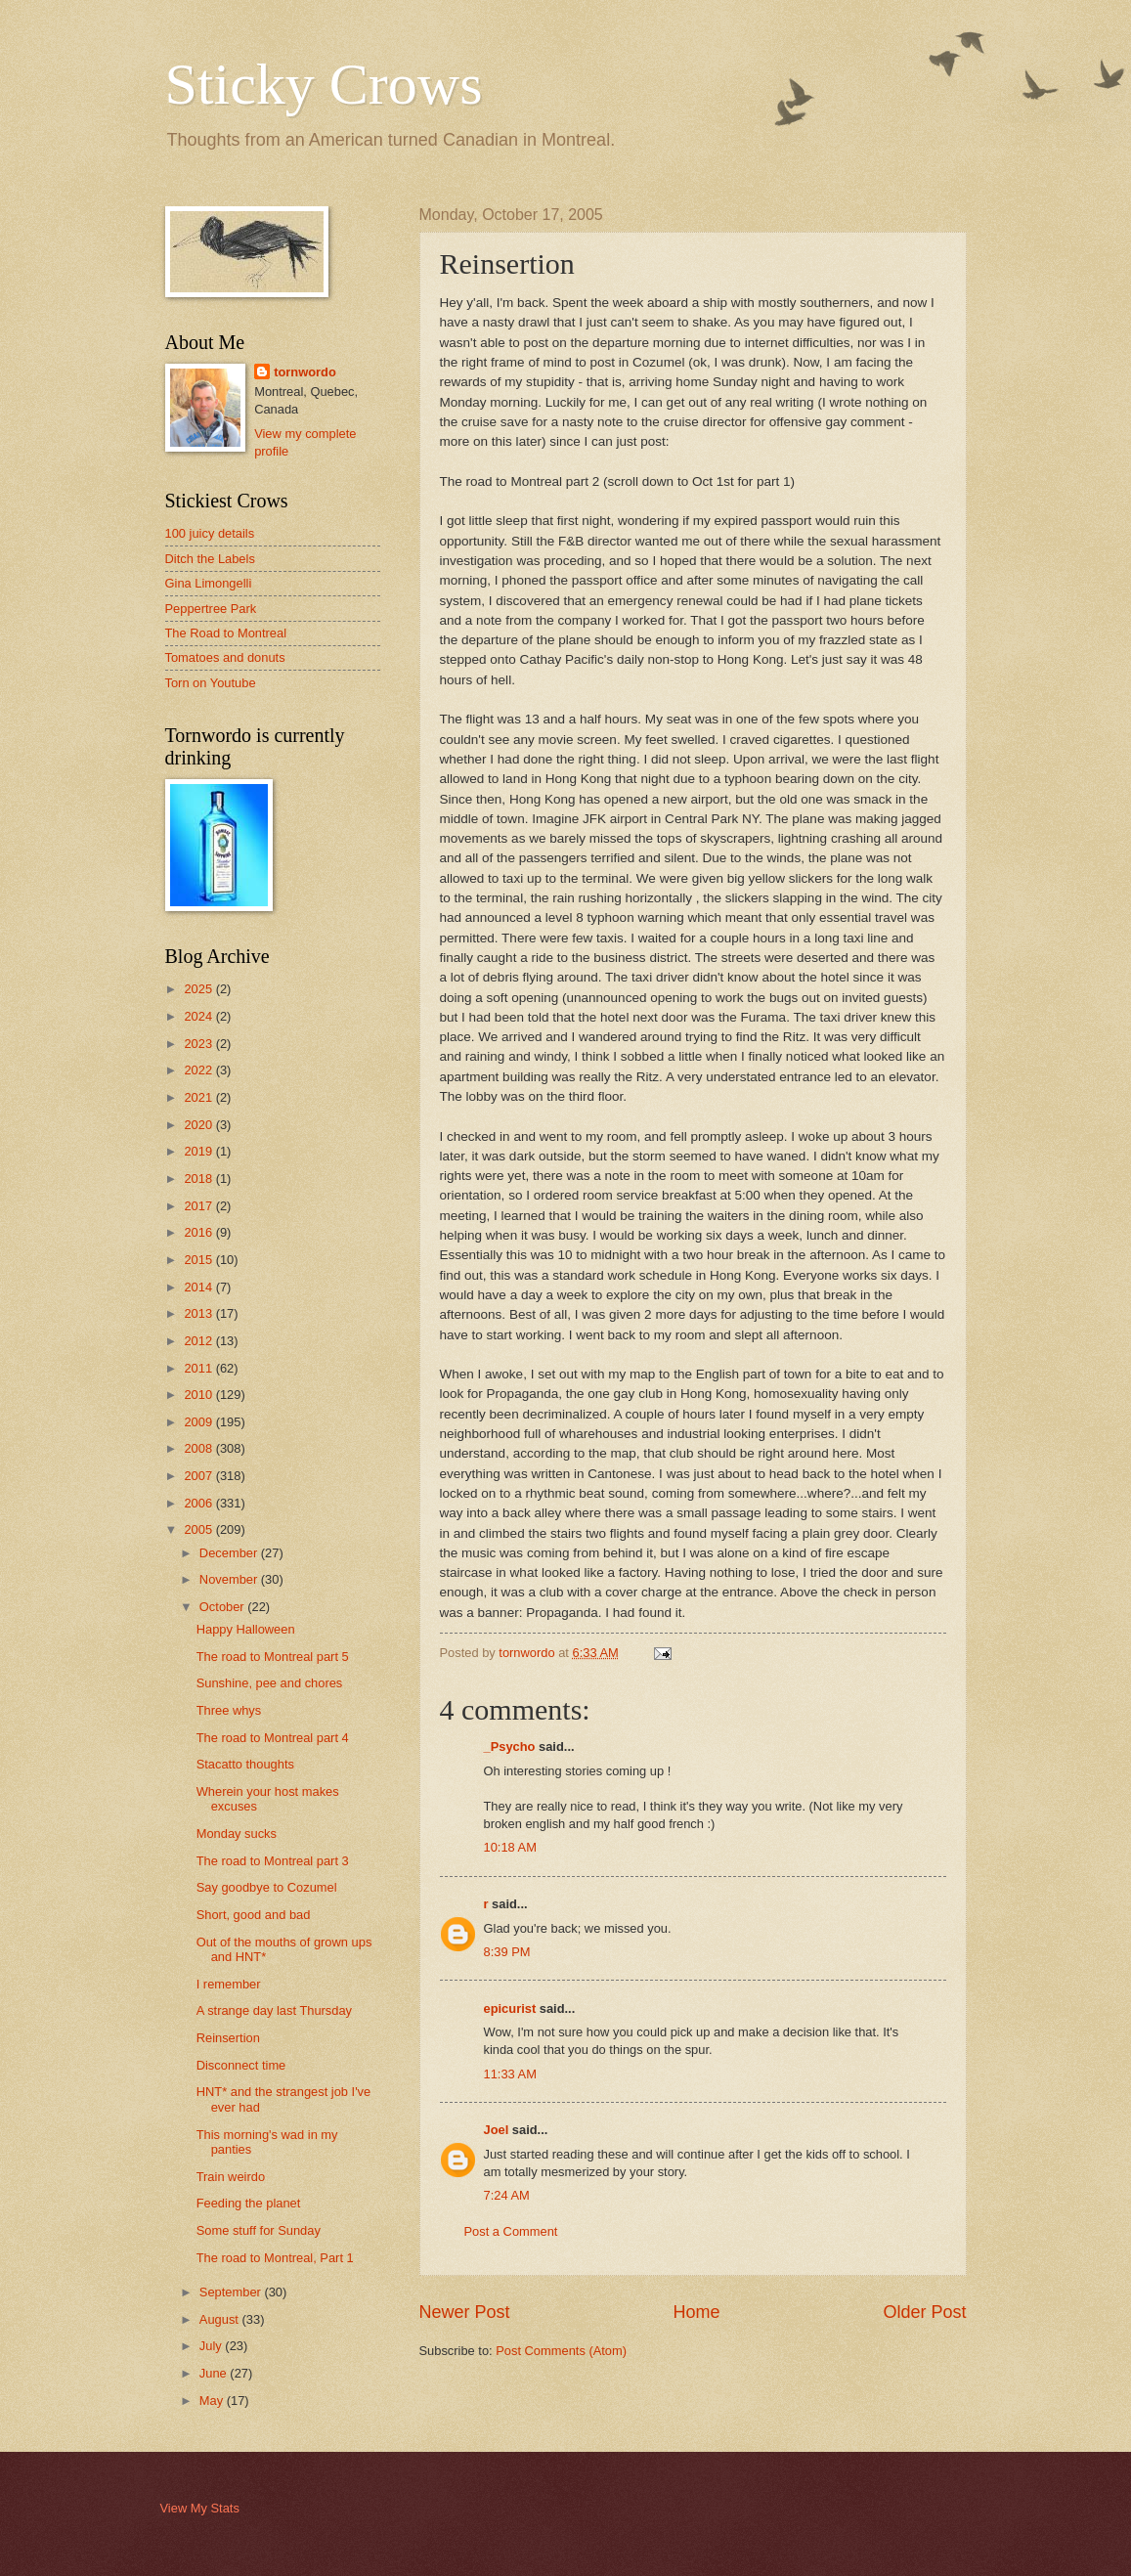 Image resolution: width=1131 pixels, height=2576 pixels. Describe the element at coordinates (230, 1579) in the screenshot. I see `November` at that location.